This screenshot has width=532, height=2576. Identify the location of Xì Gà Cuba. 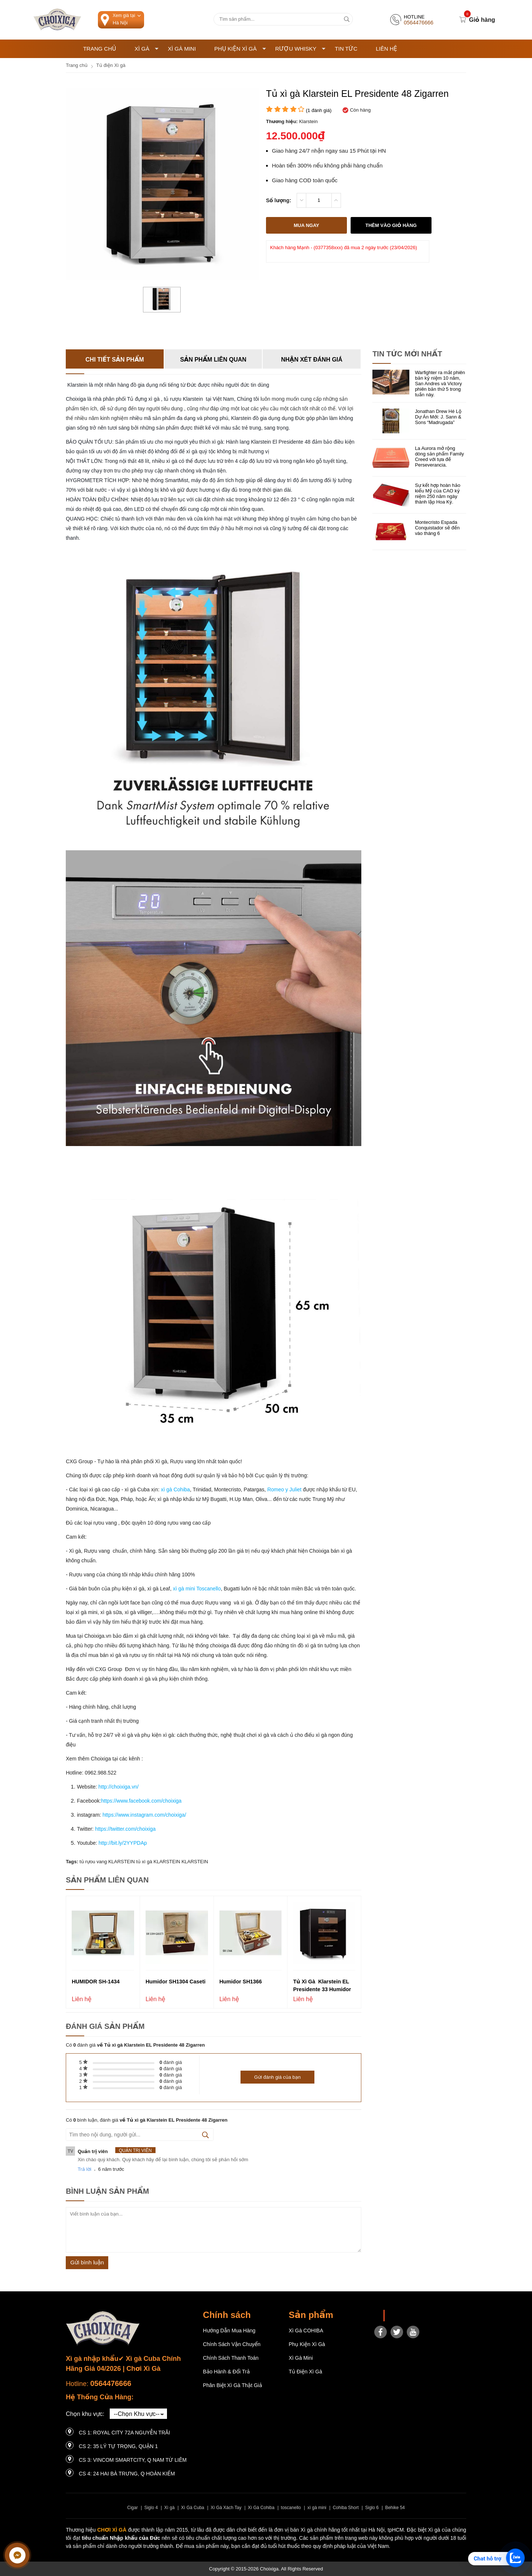
(192, 2507).